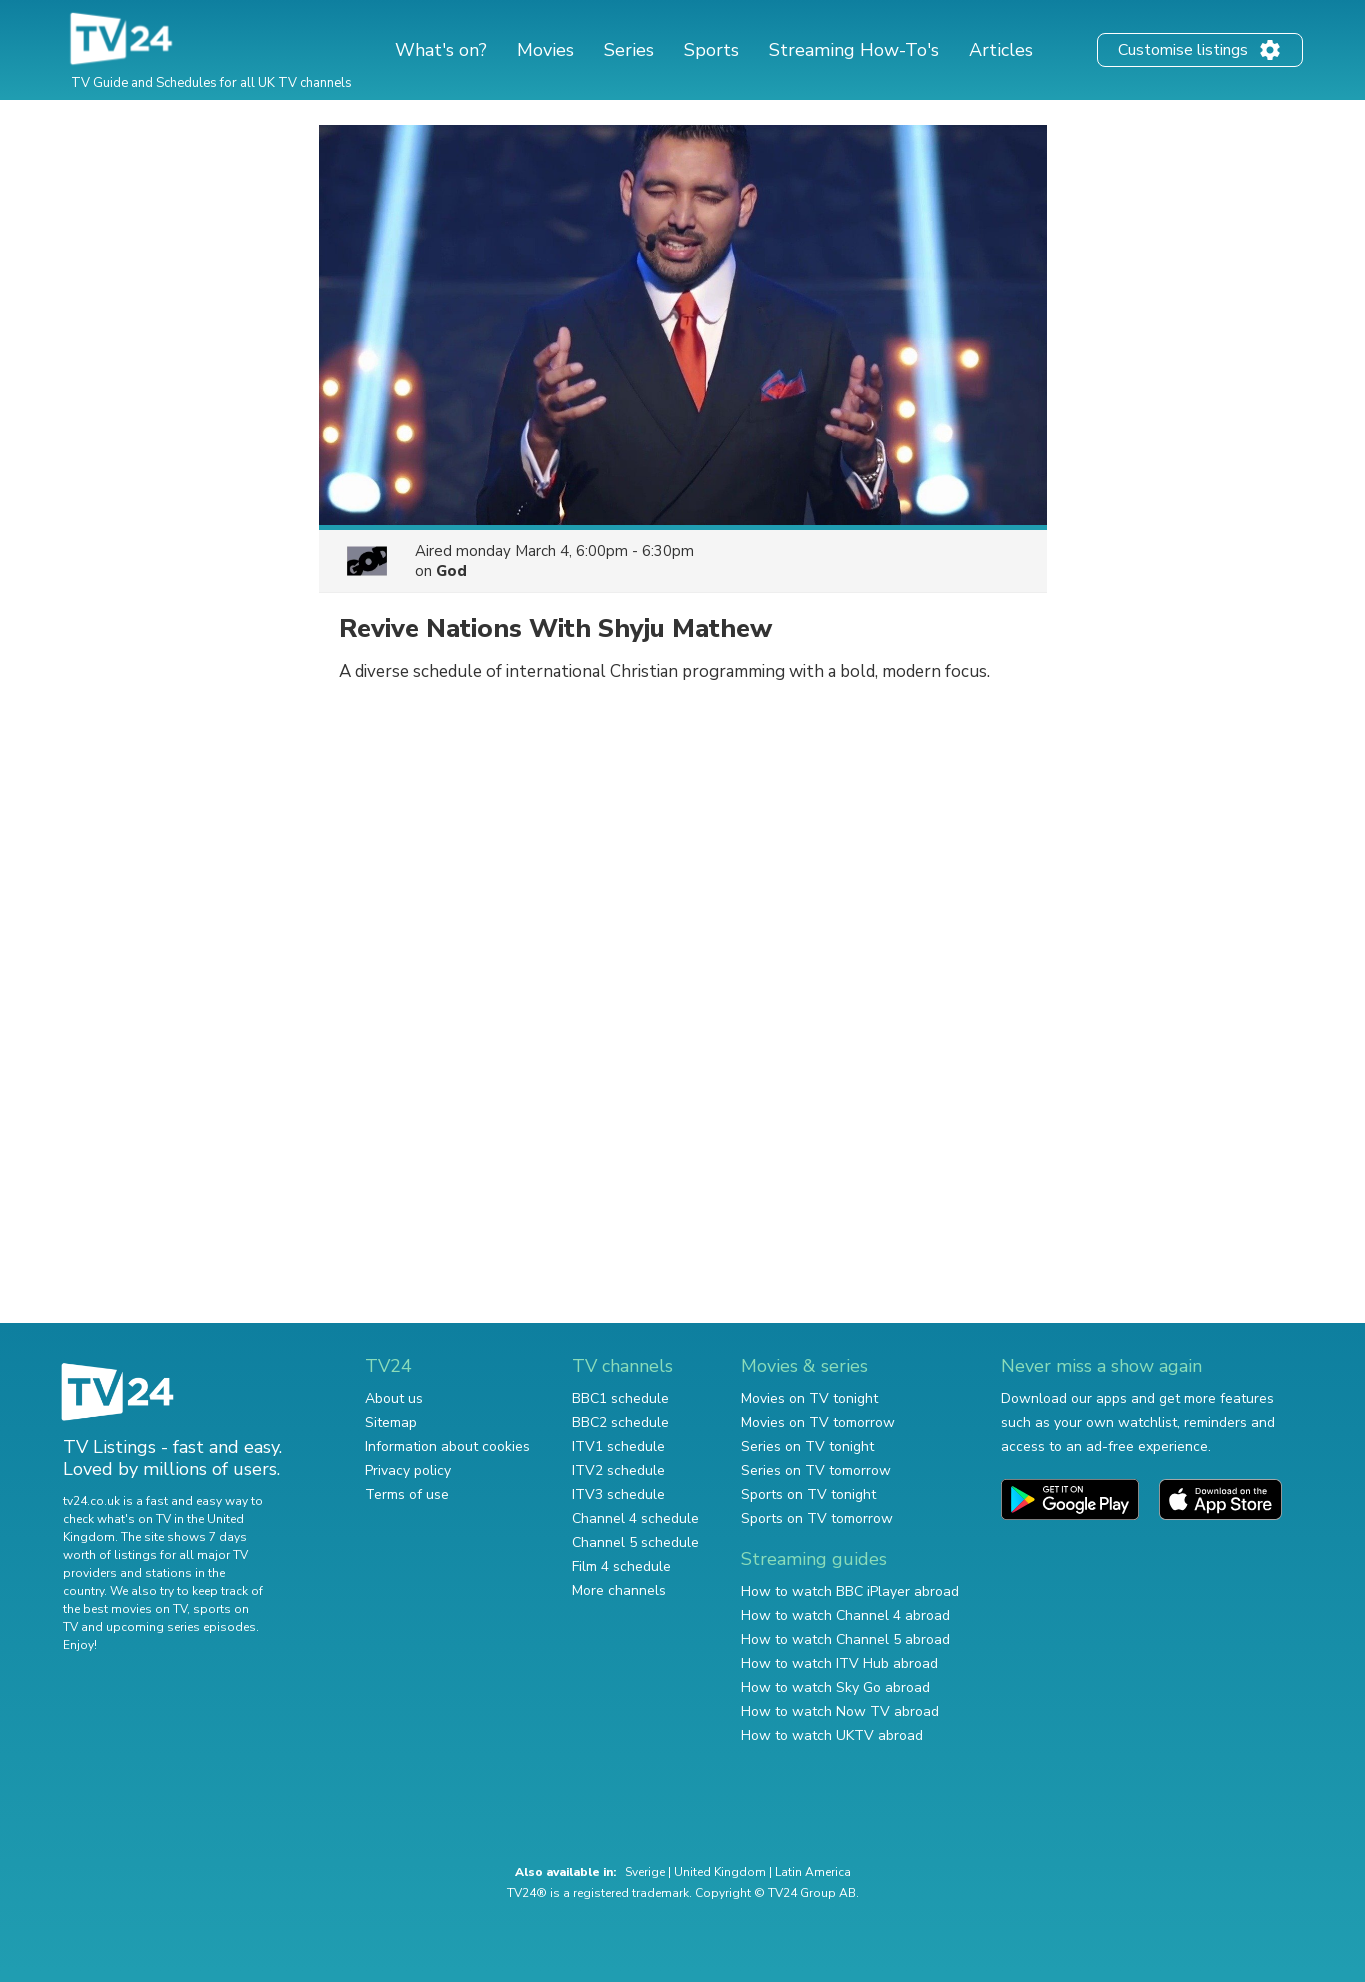 The width and height of the screenshot is (1365, 1982). What do you see at coordinates (407, 1494) in the screenshot?
I see `Terms of use` at bounding box center [407, 1494].